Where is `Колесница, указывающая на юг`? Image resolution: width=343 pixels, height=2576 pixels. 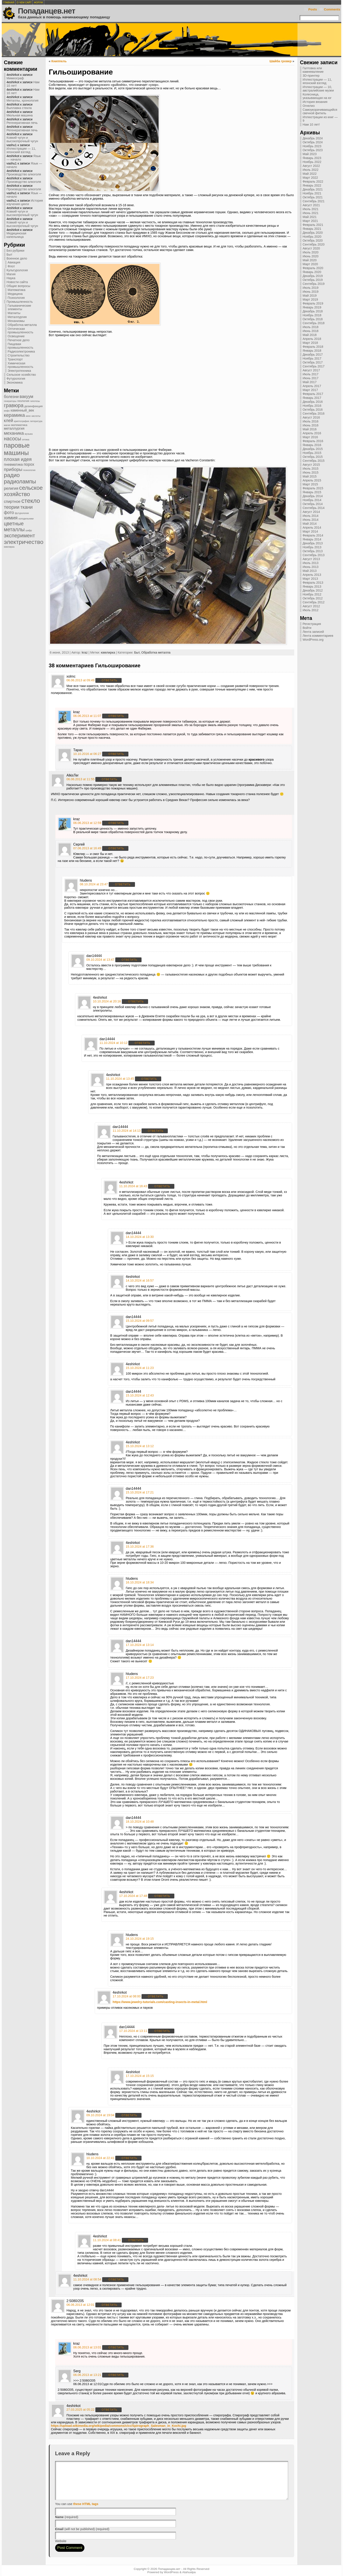
Колесница, указывающая на юг is located at coordinates (317, 96).